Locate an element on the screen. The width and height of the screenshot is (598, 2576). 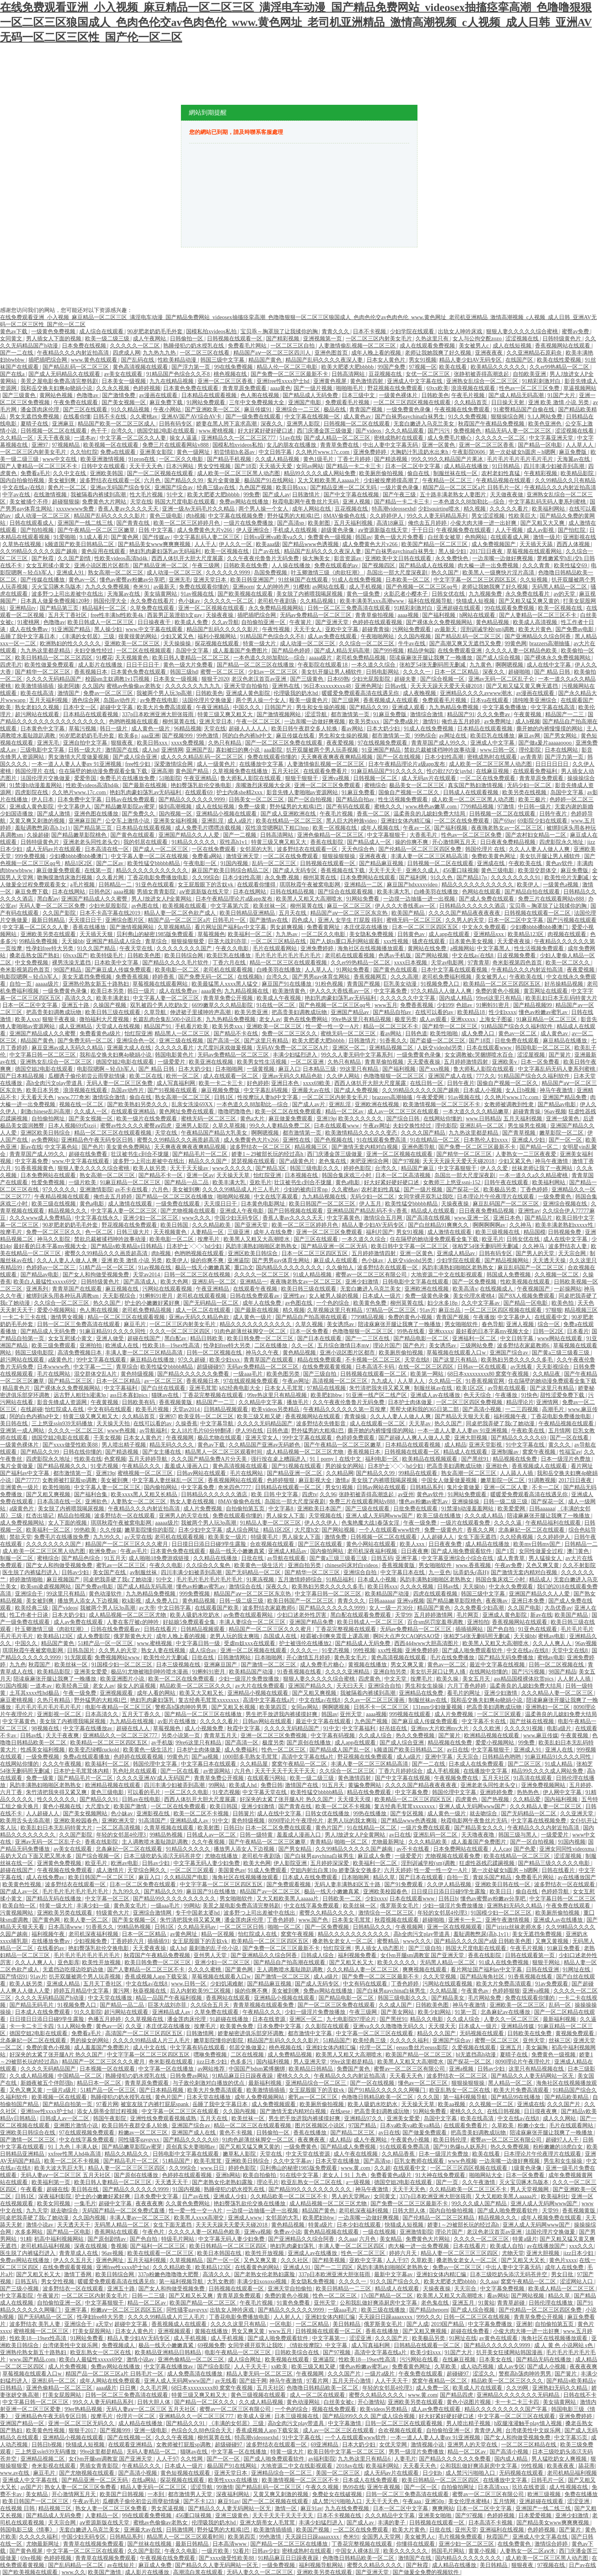
91精品久久久久久 is located at coordinates (194, 842).